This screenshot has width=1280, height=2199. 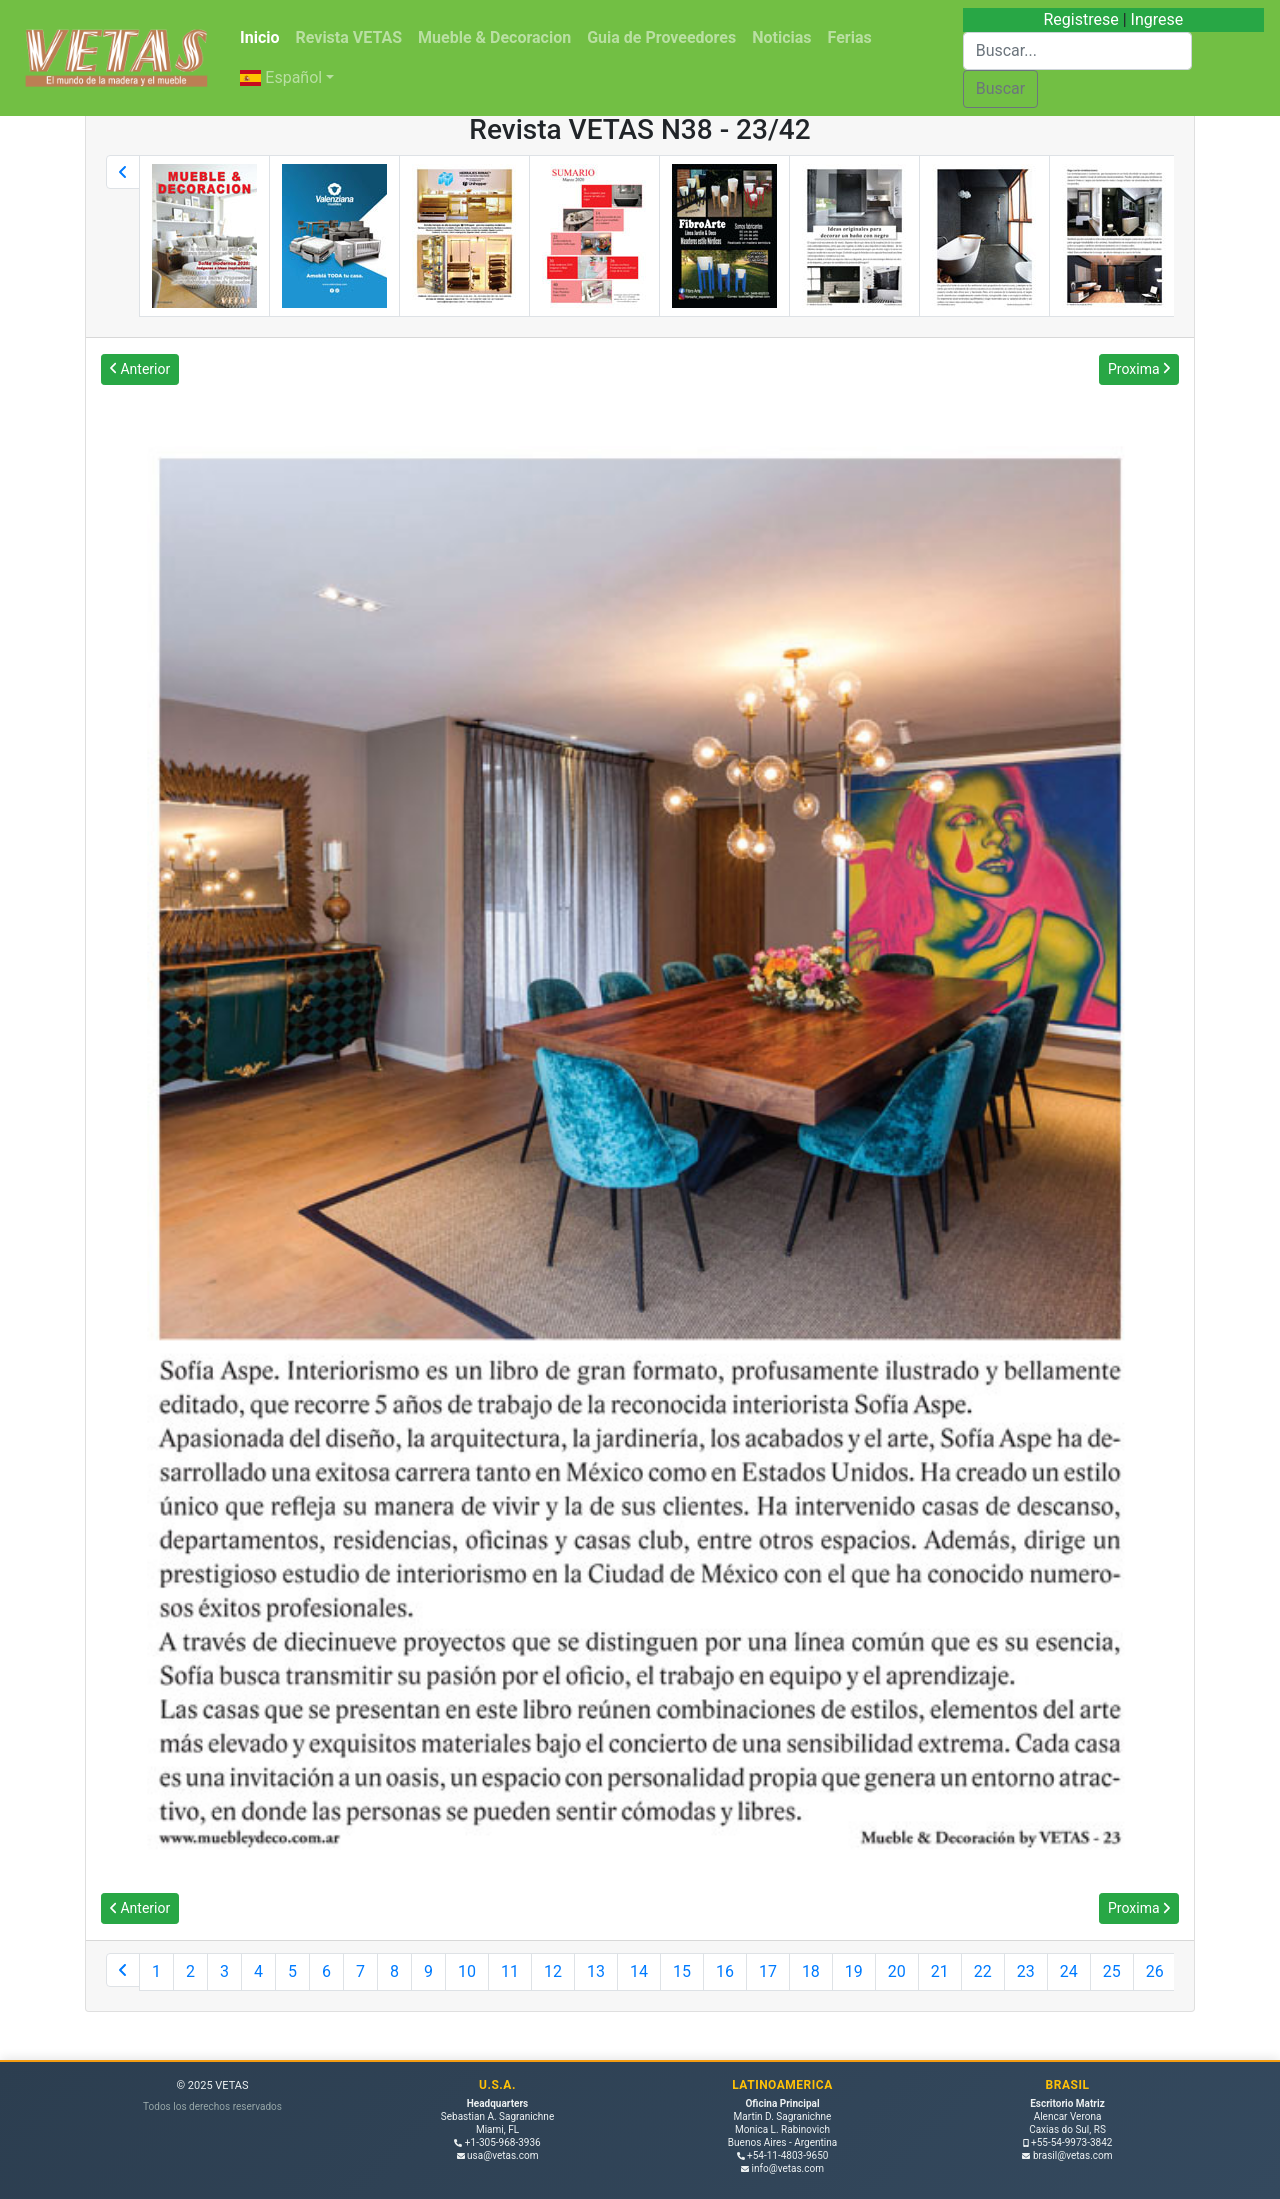 I want to click on 13, so click(x=596, y=1971).